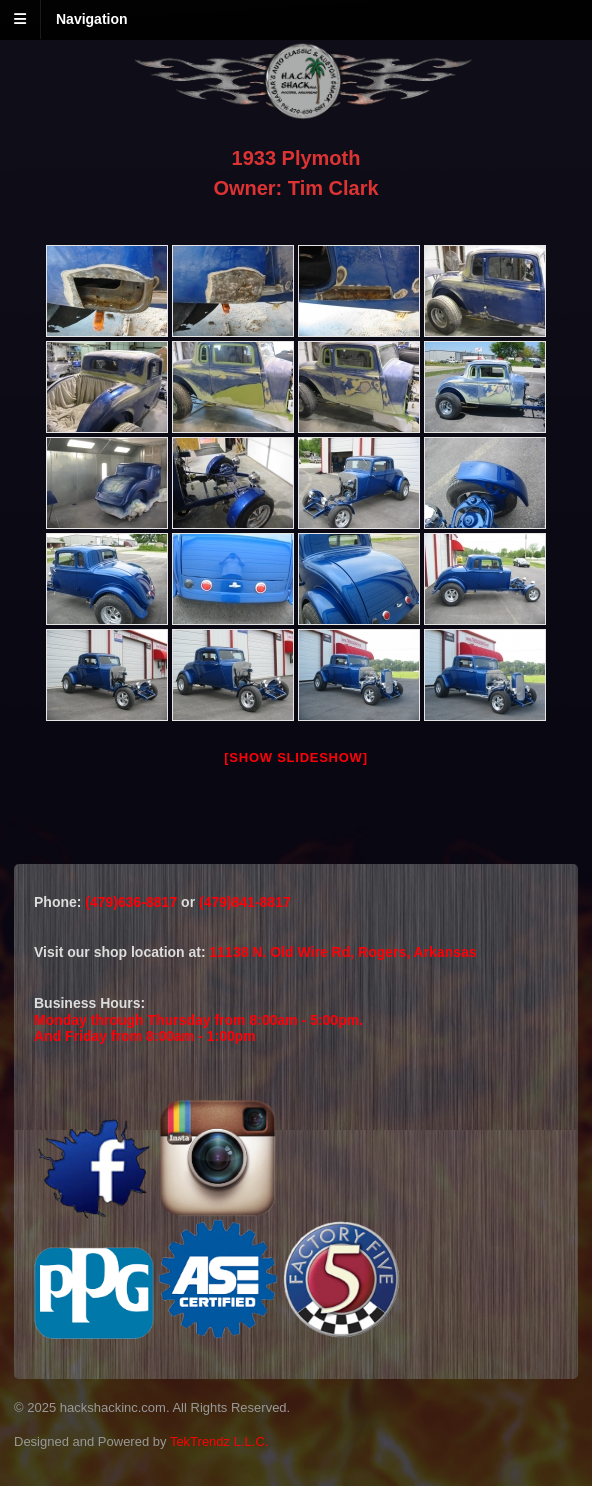 The width and height of the screenshot is (592, 1486). What do you see at coordinates (219, 1441) in the screenshot?
I see `TekTrendz L.L.C.` at bounding box center [219, 1441].